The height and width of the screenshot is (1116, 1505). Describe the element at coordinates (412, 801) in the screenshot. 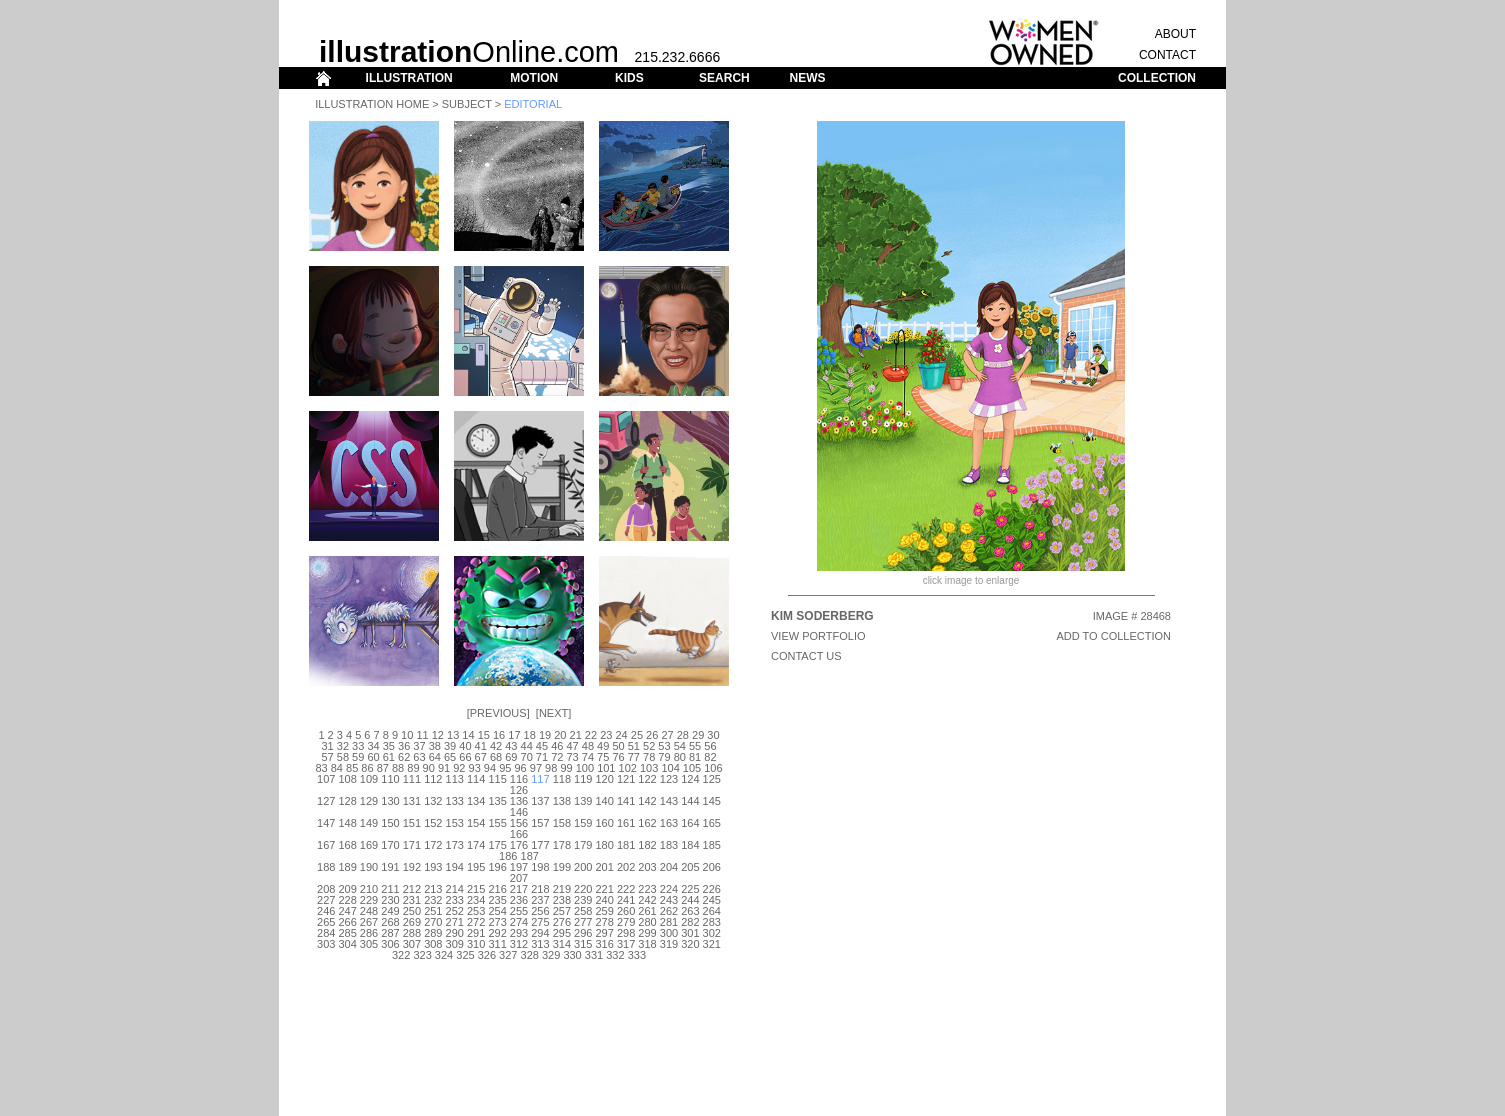

I see `131` at that location.